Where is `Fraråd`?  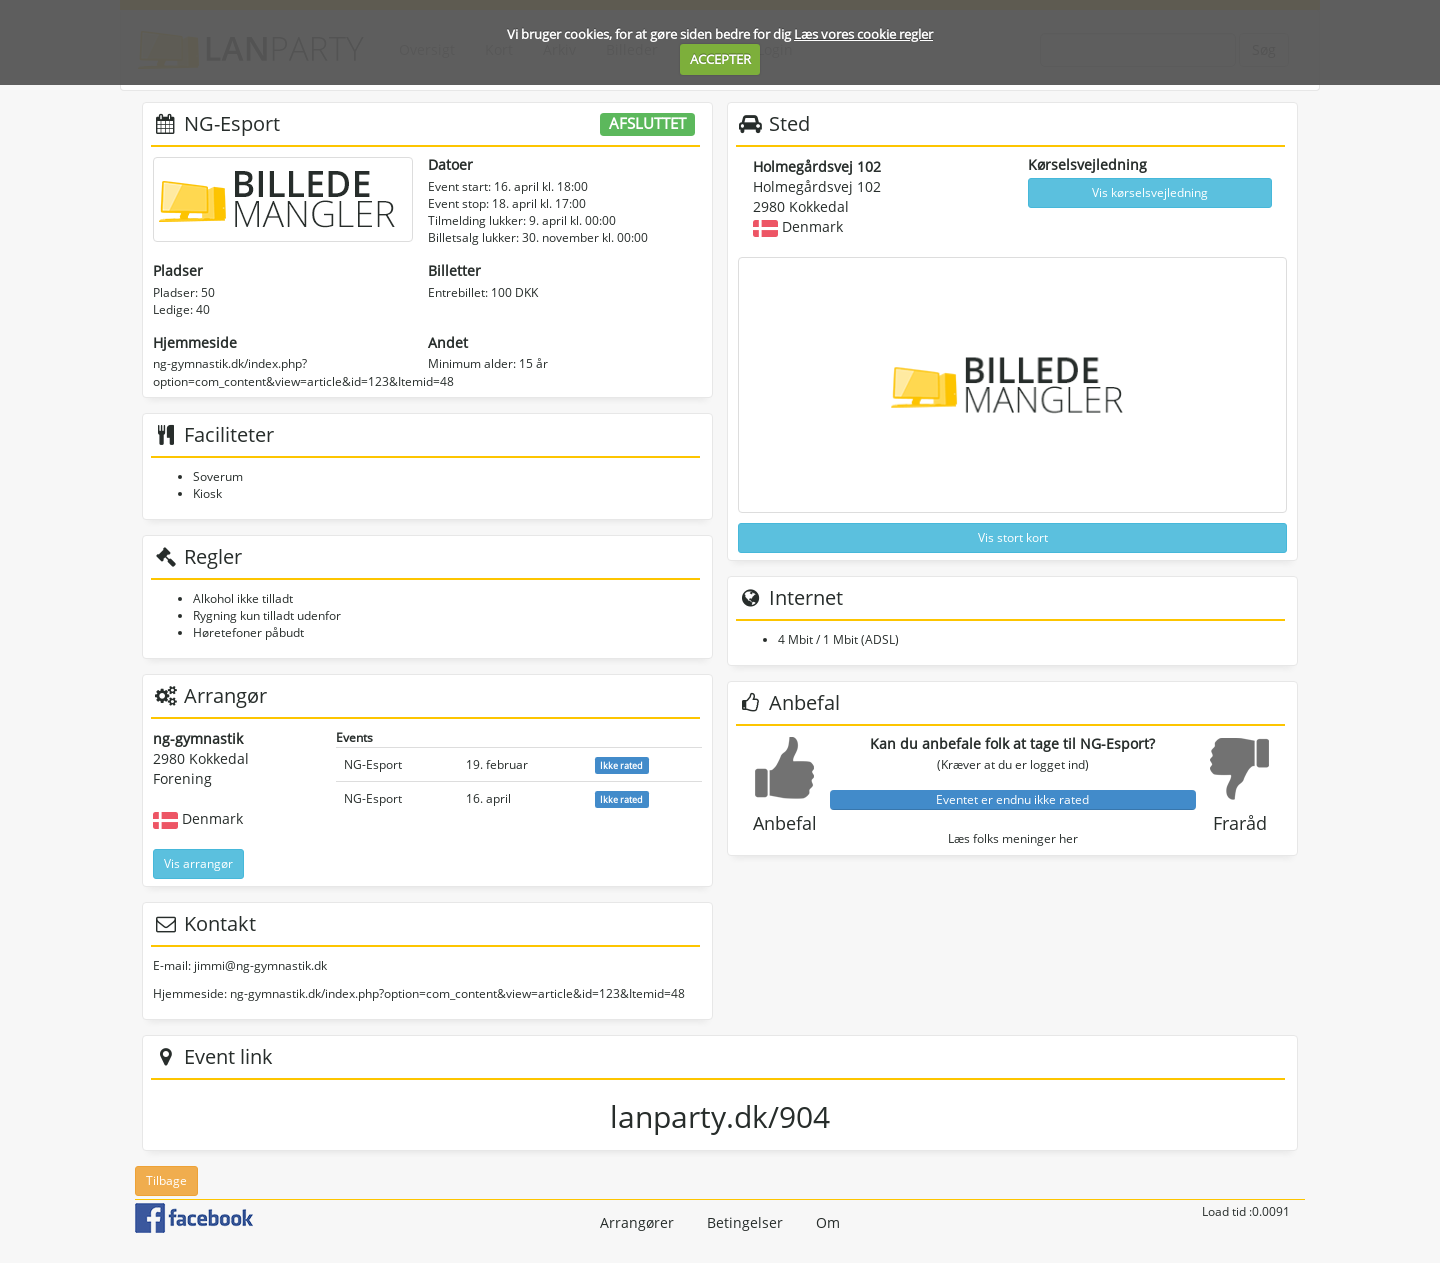
Fraråd is located at coordinates (1240, 823).